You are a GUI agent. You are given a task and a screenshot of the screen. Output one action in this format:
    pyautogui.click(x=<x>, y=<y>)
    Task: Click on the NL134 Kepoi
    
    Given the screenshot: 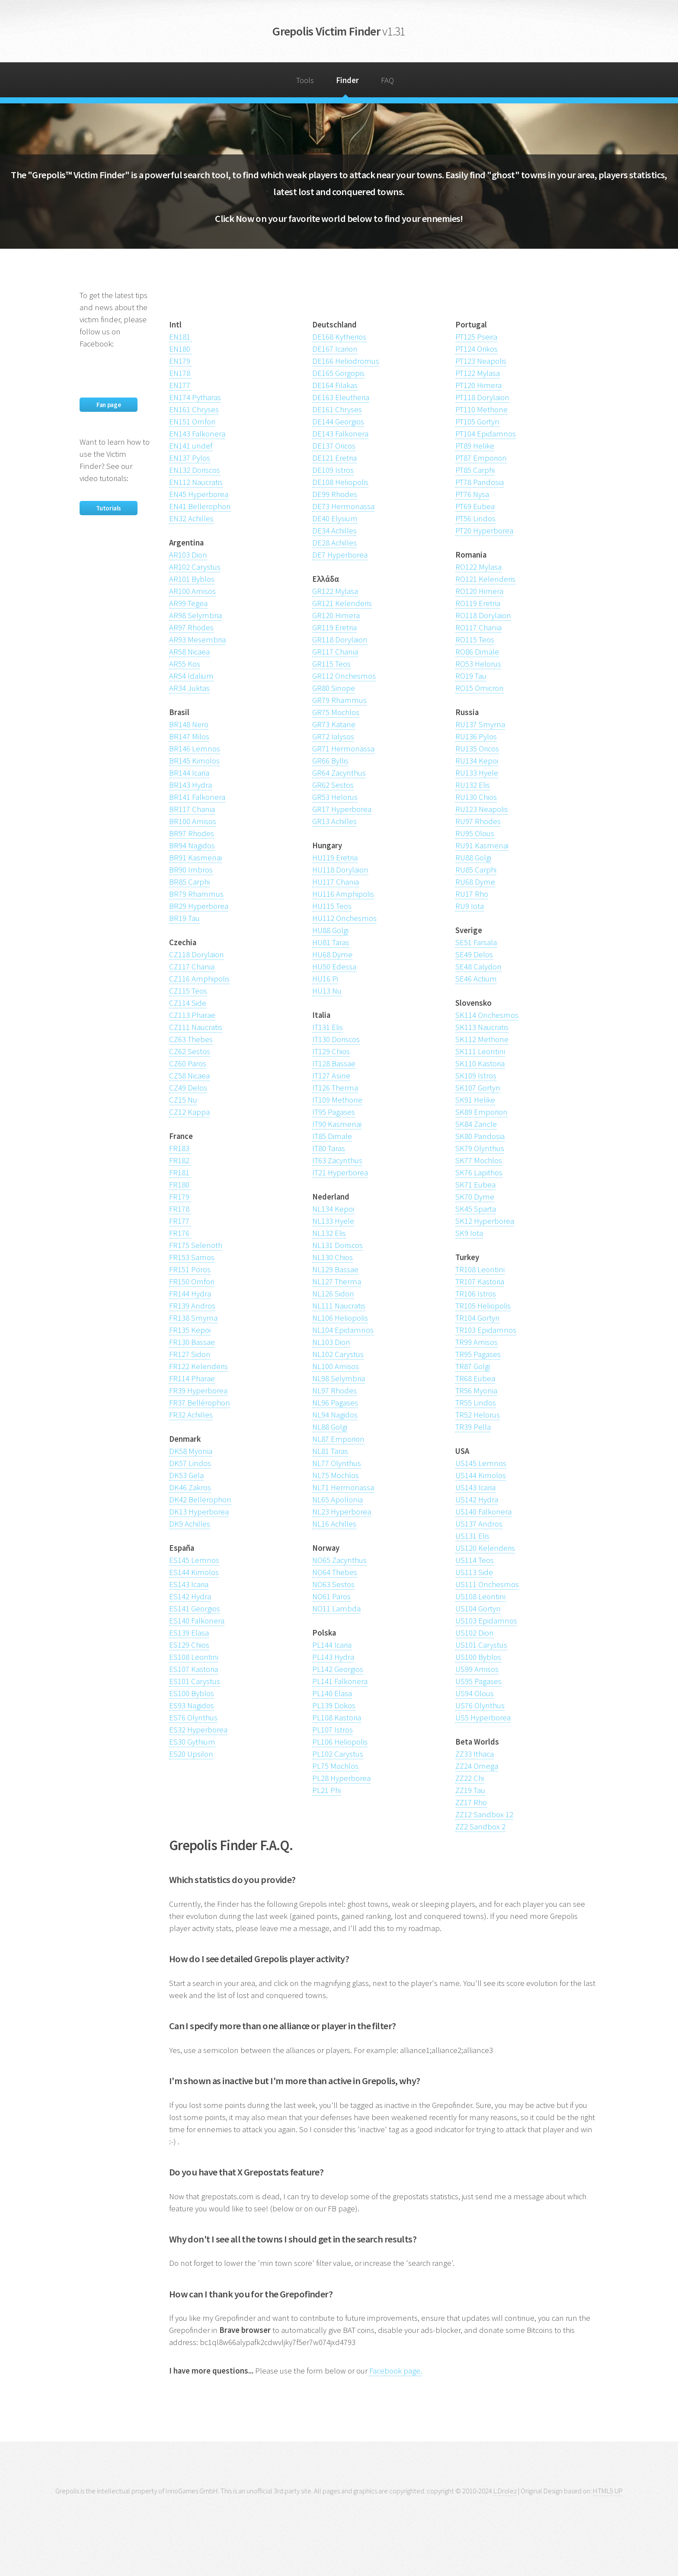 What is the action you would take?
    pyautogui.click(x=333, y=1209)
    